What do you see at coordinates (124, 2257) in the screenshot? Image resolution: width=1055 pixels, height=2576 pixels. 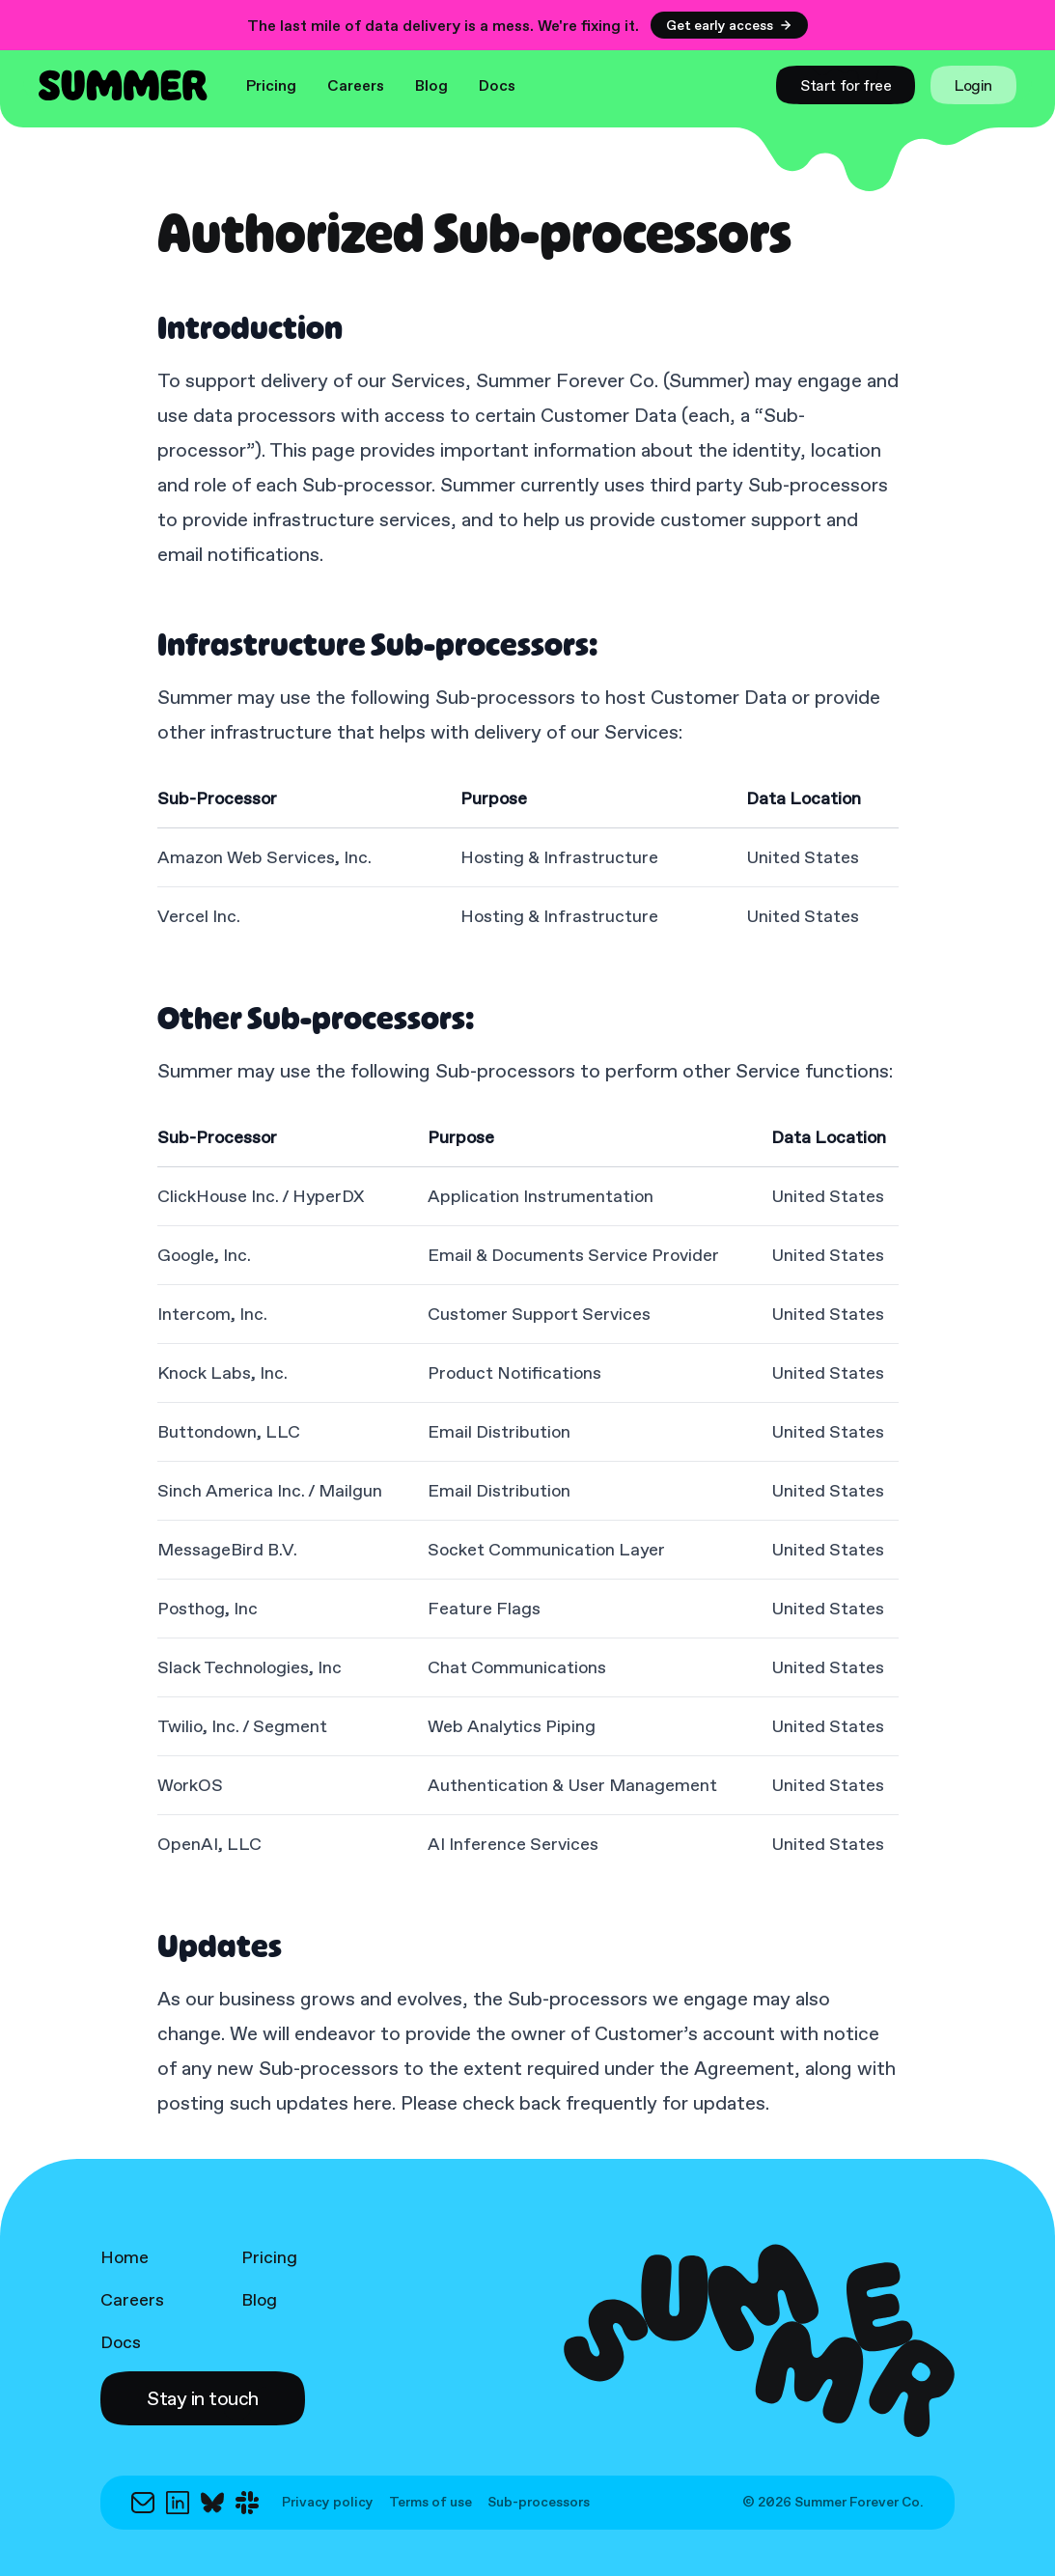 I see `Home` at bounding box center [124, 2257].